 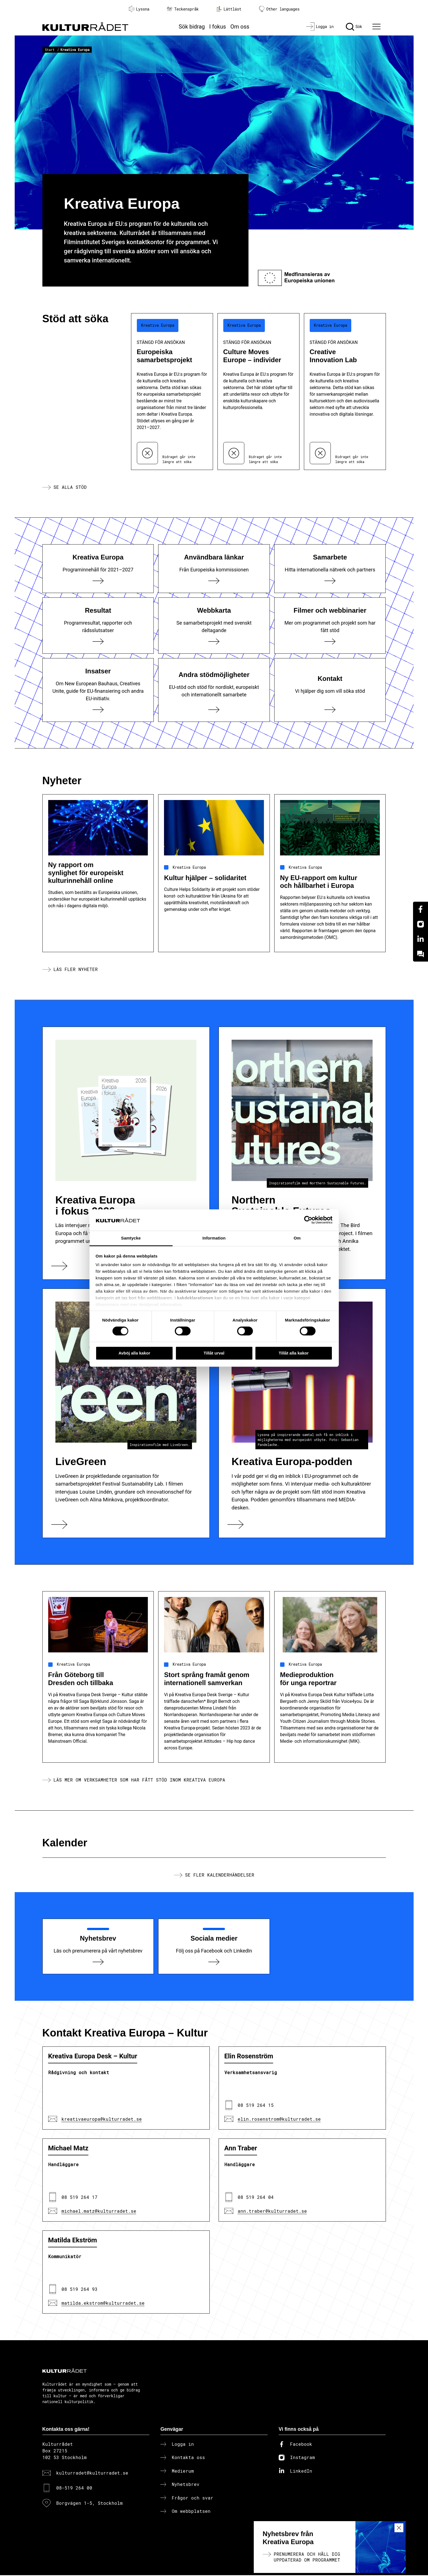 I want to click on Se alla stöd, so click(x=70, y=487).